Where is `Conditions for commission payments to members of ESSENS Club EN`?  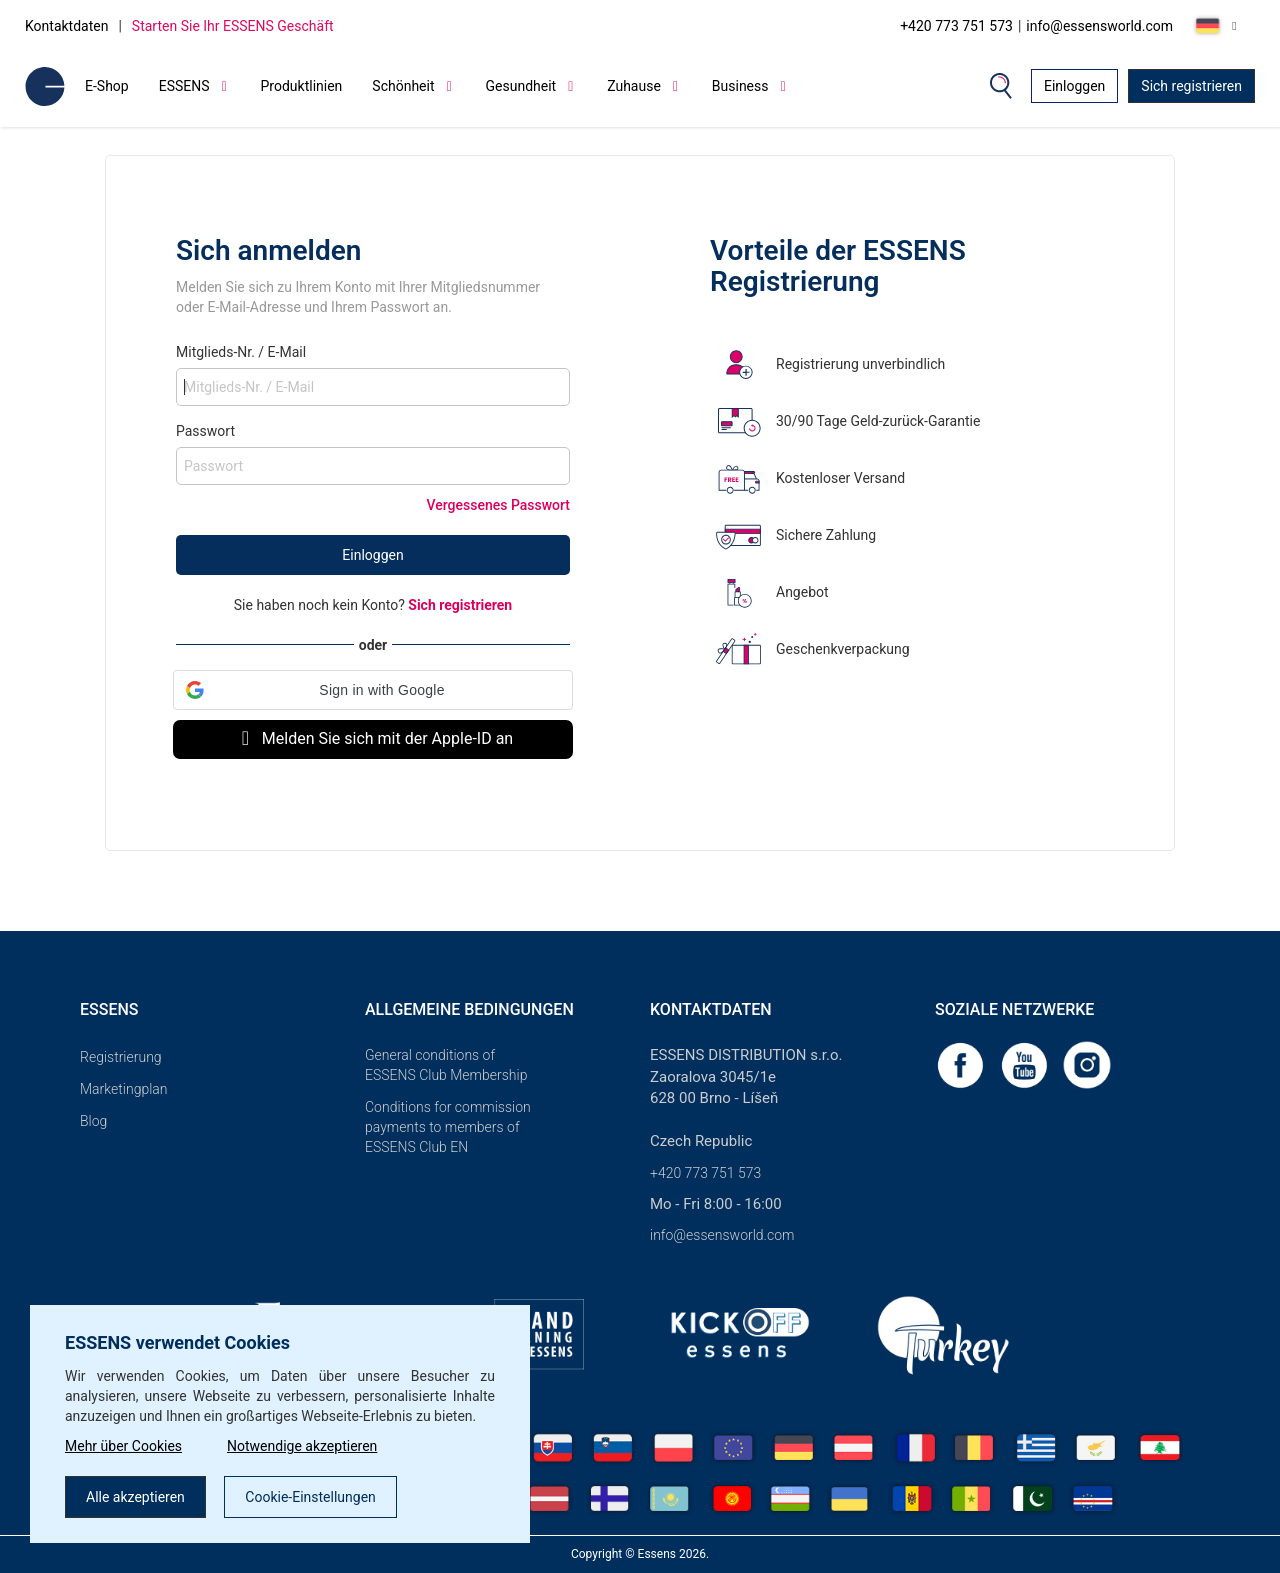 Conditions for commission payments to members of ESSENS Club EN is located at coordinates (448, 1127).